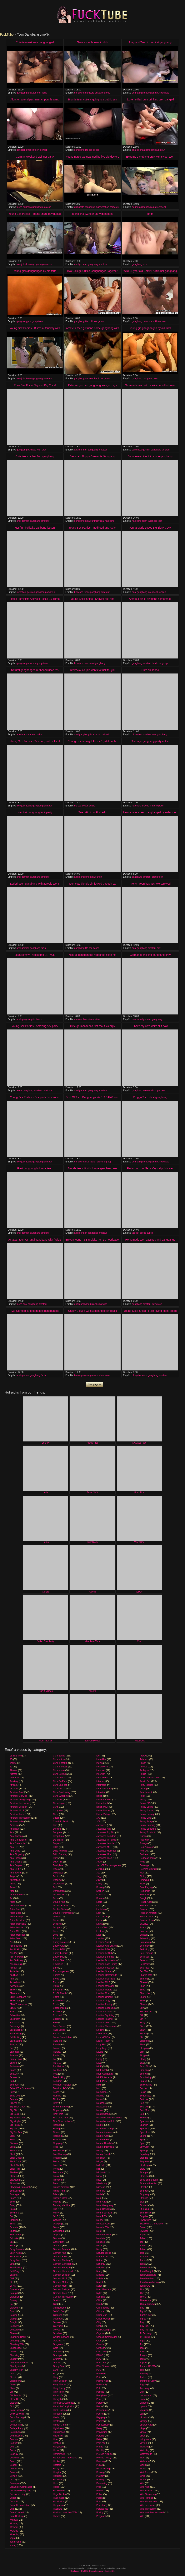 The image size is (185, 2576). What do you see at coordinates (14, 2326) in the screenshot?
I see `Celebrity` at bounding box center [14, 2326].